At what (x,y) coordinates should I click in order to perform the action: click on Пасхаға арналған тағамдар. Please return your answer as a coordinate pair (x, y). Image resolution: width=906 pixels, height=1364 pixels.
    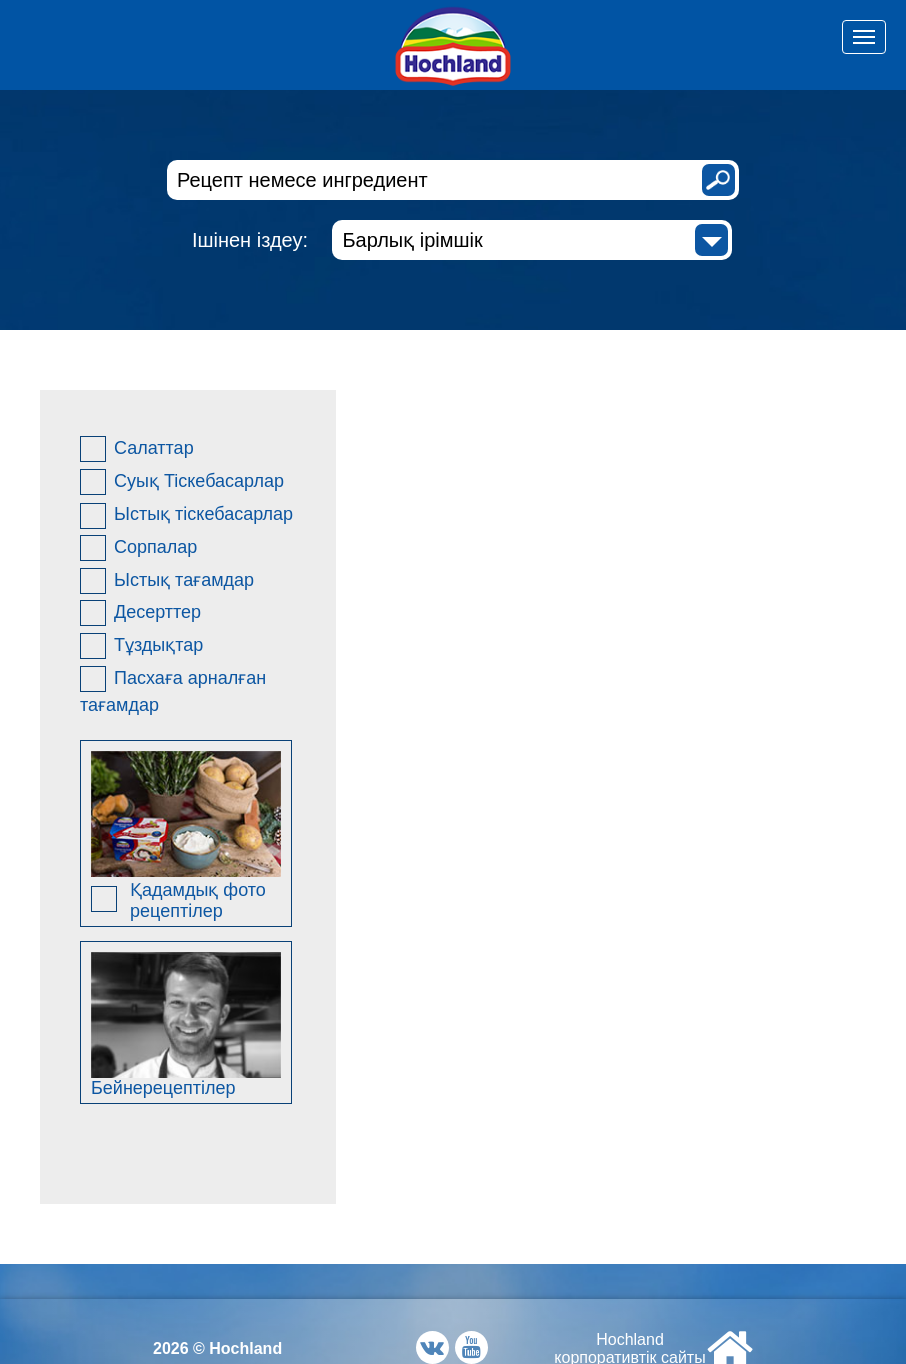
    Looking at the image, I should click on (173, 690).